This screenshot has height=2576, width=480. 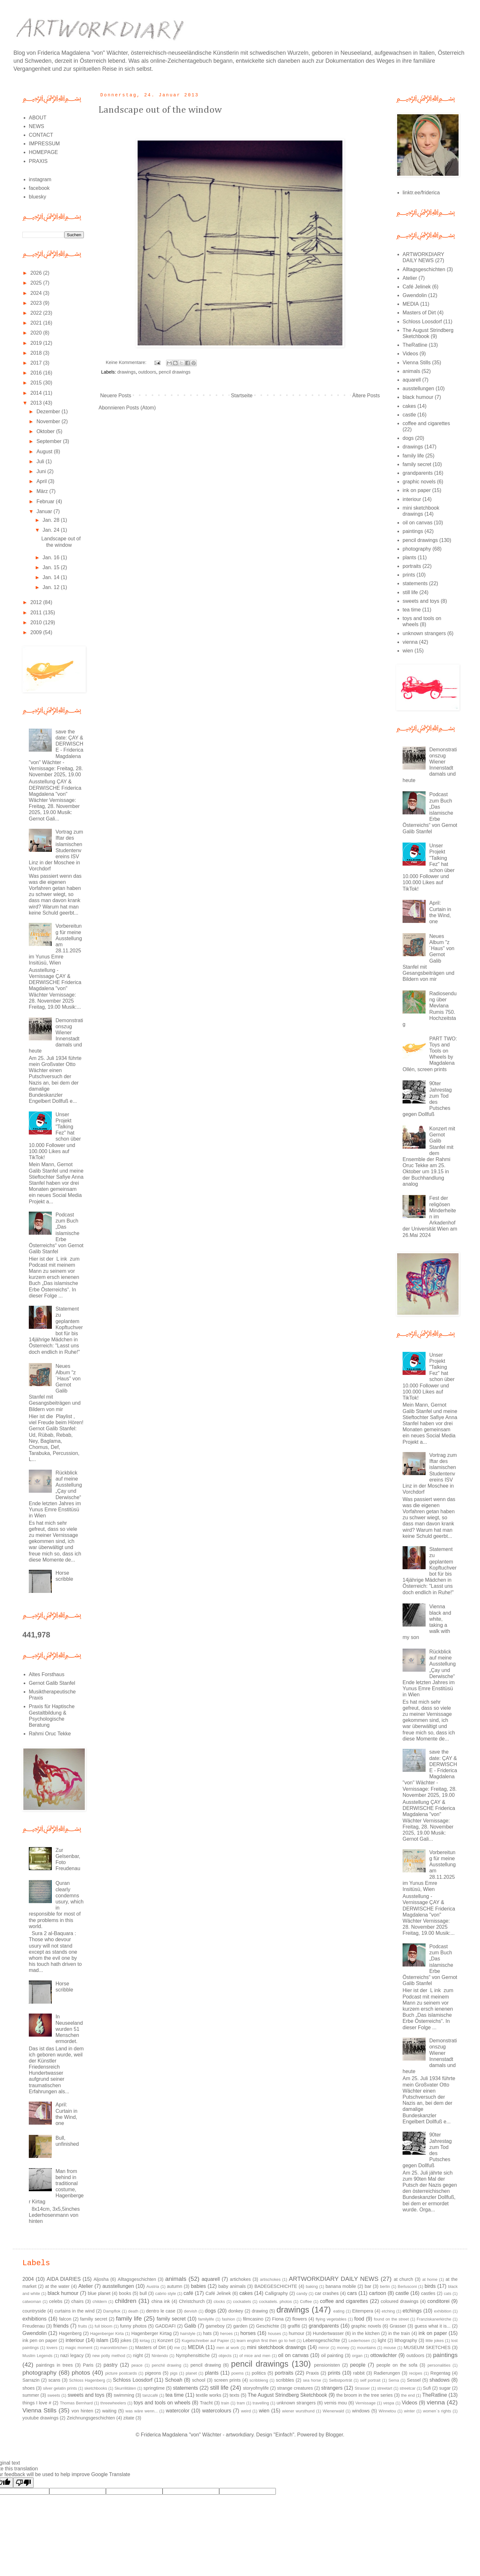 What do you see at coordinates (193, 2355) in the screenshot?
I see `Nymphensittiche` at bounding box center [193, 2355].